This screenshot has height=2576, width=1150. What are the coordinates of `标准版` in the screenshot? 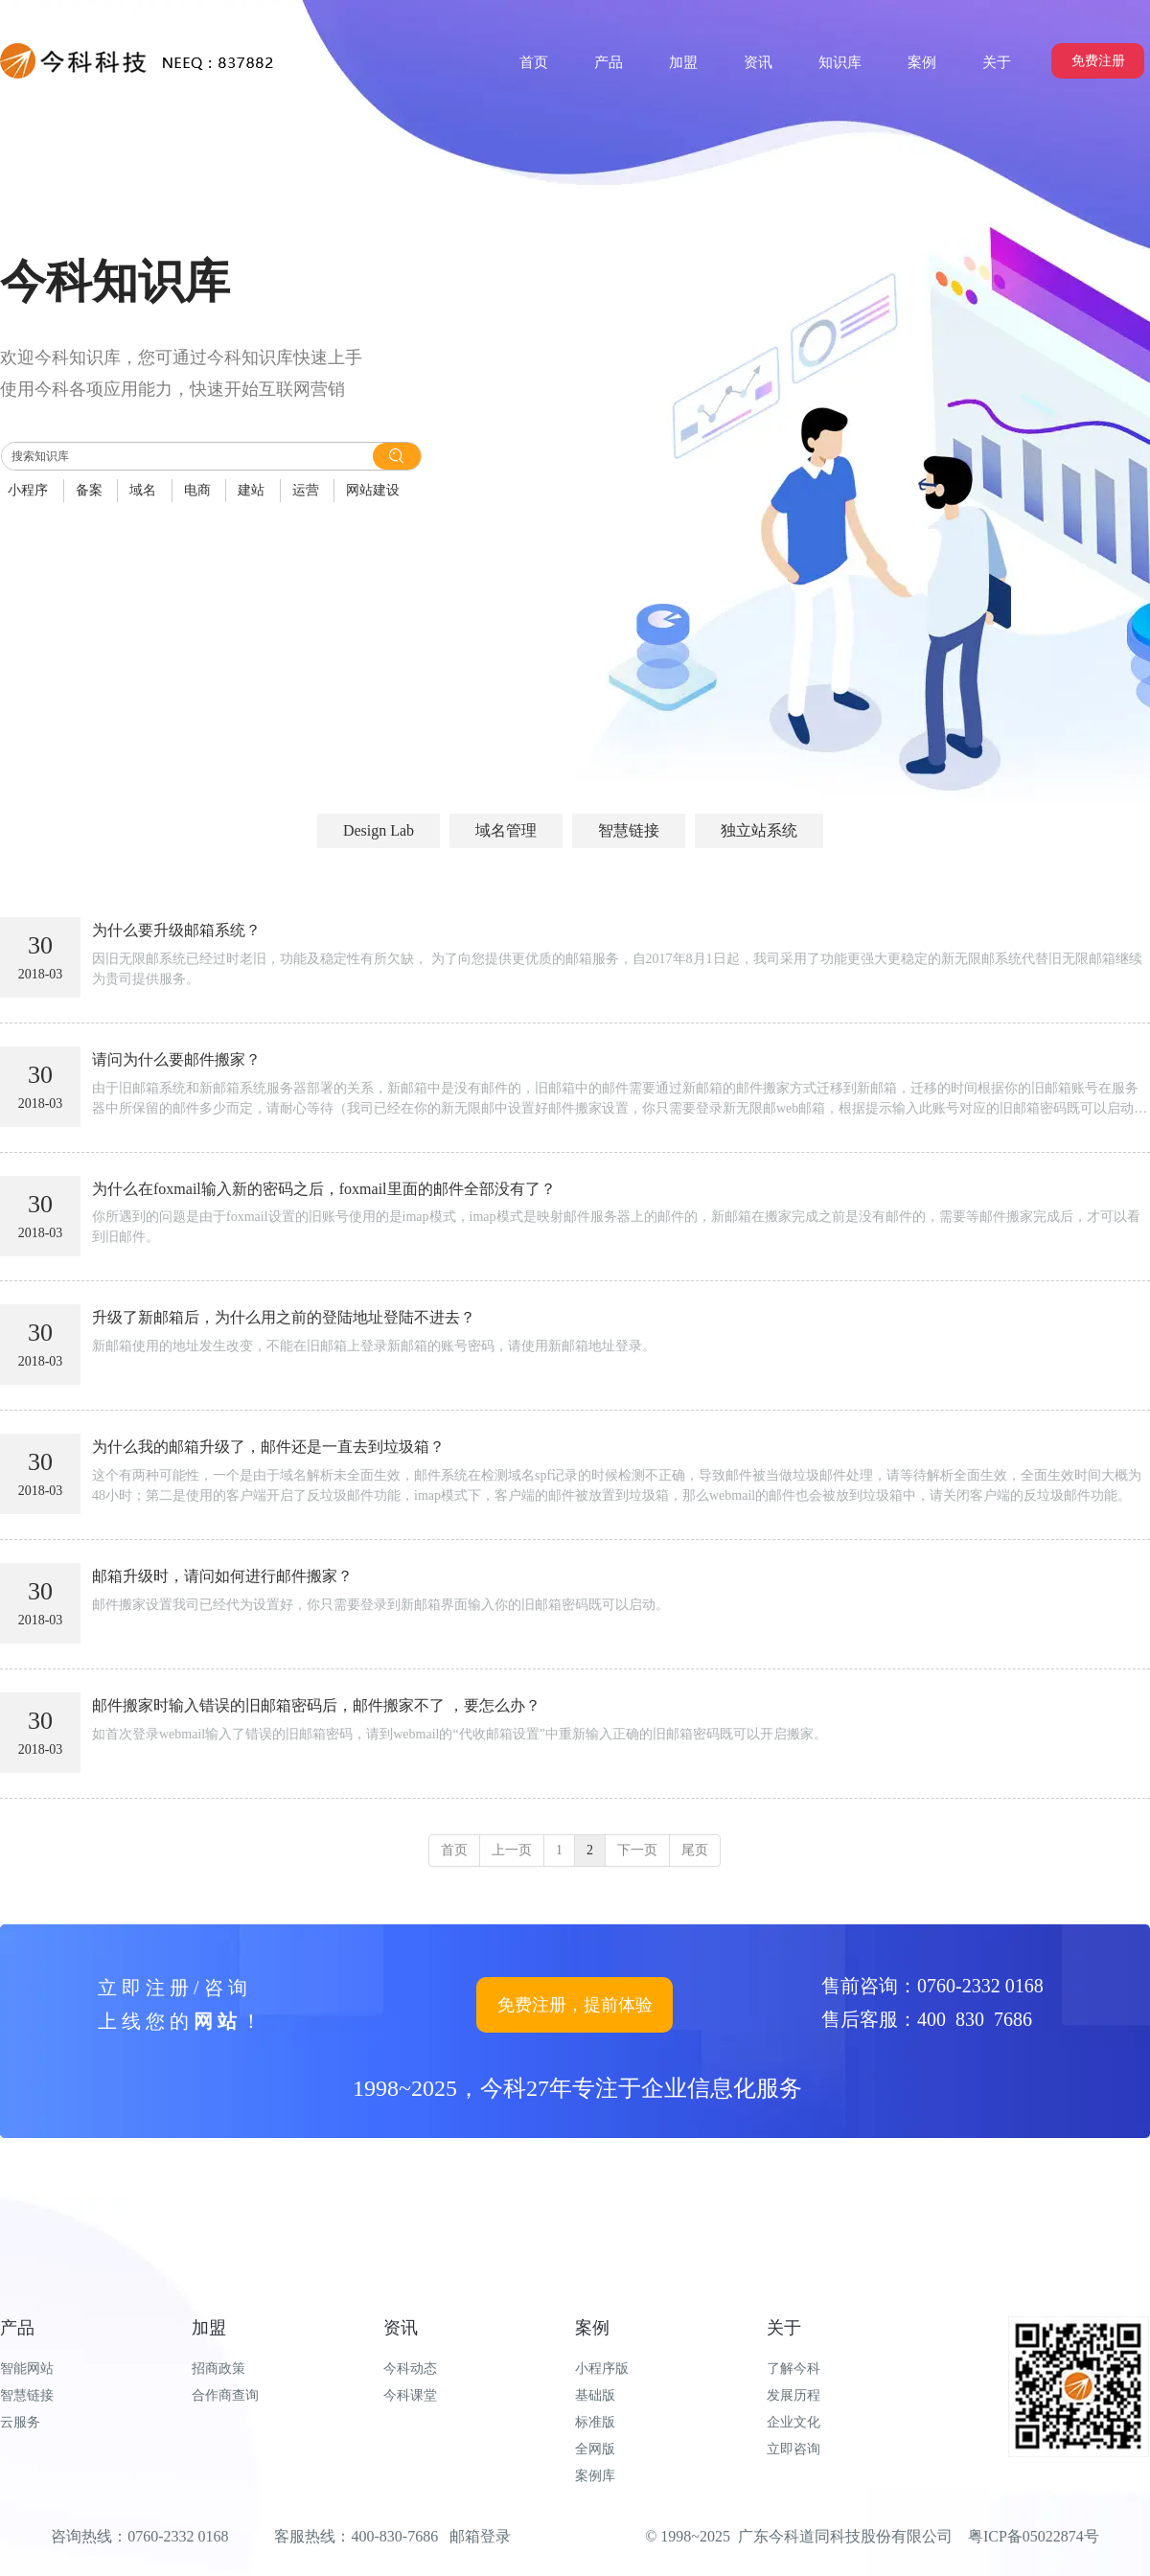 It's located at (595, 2422).